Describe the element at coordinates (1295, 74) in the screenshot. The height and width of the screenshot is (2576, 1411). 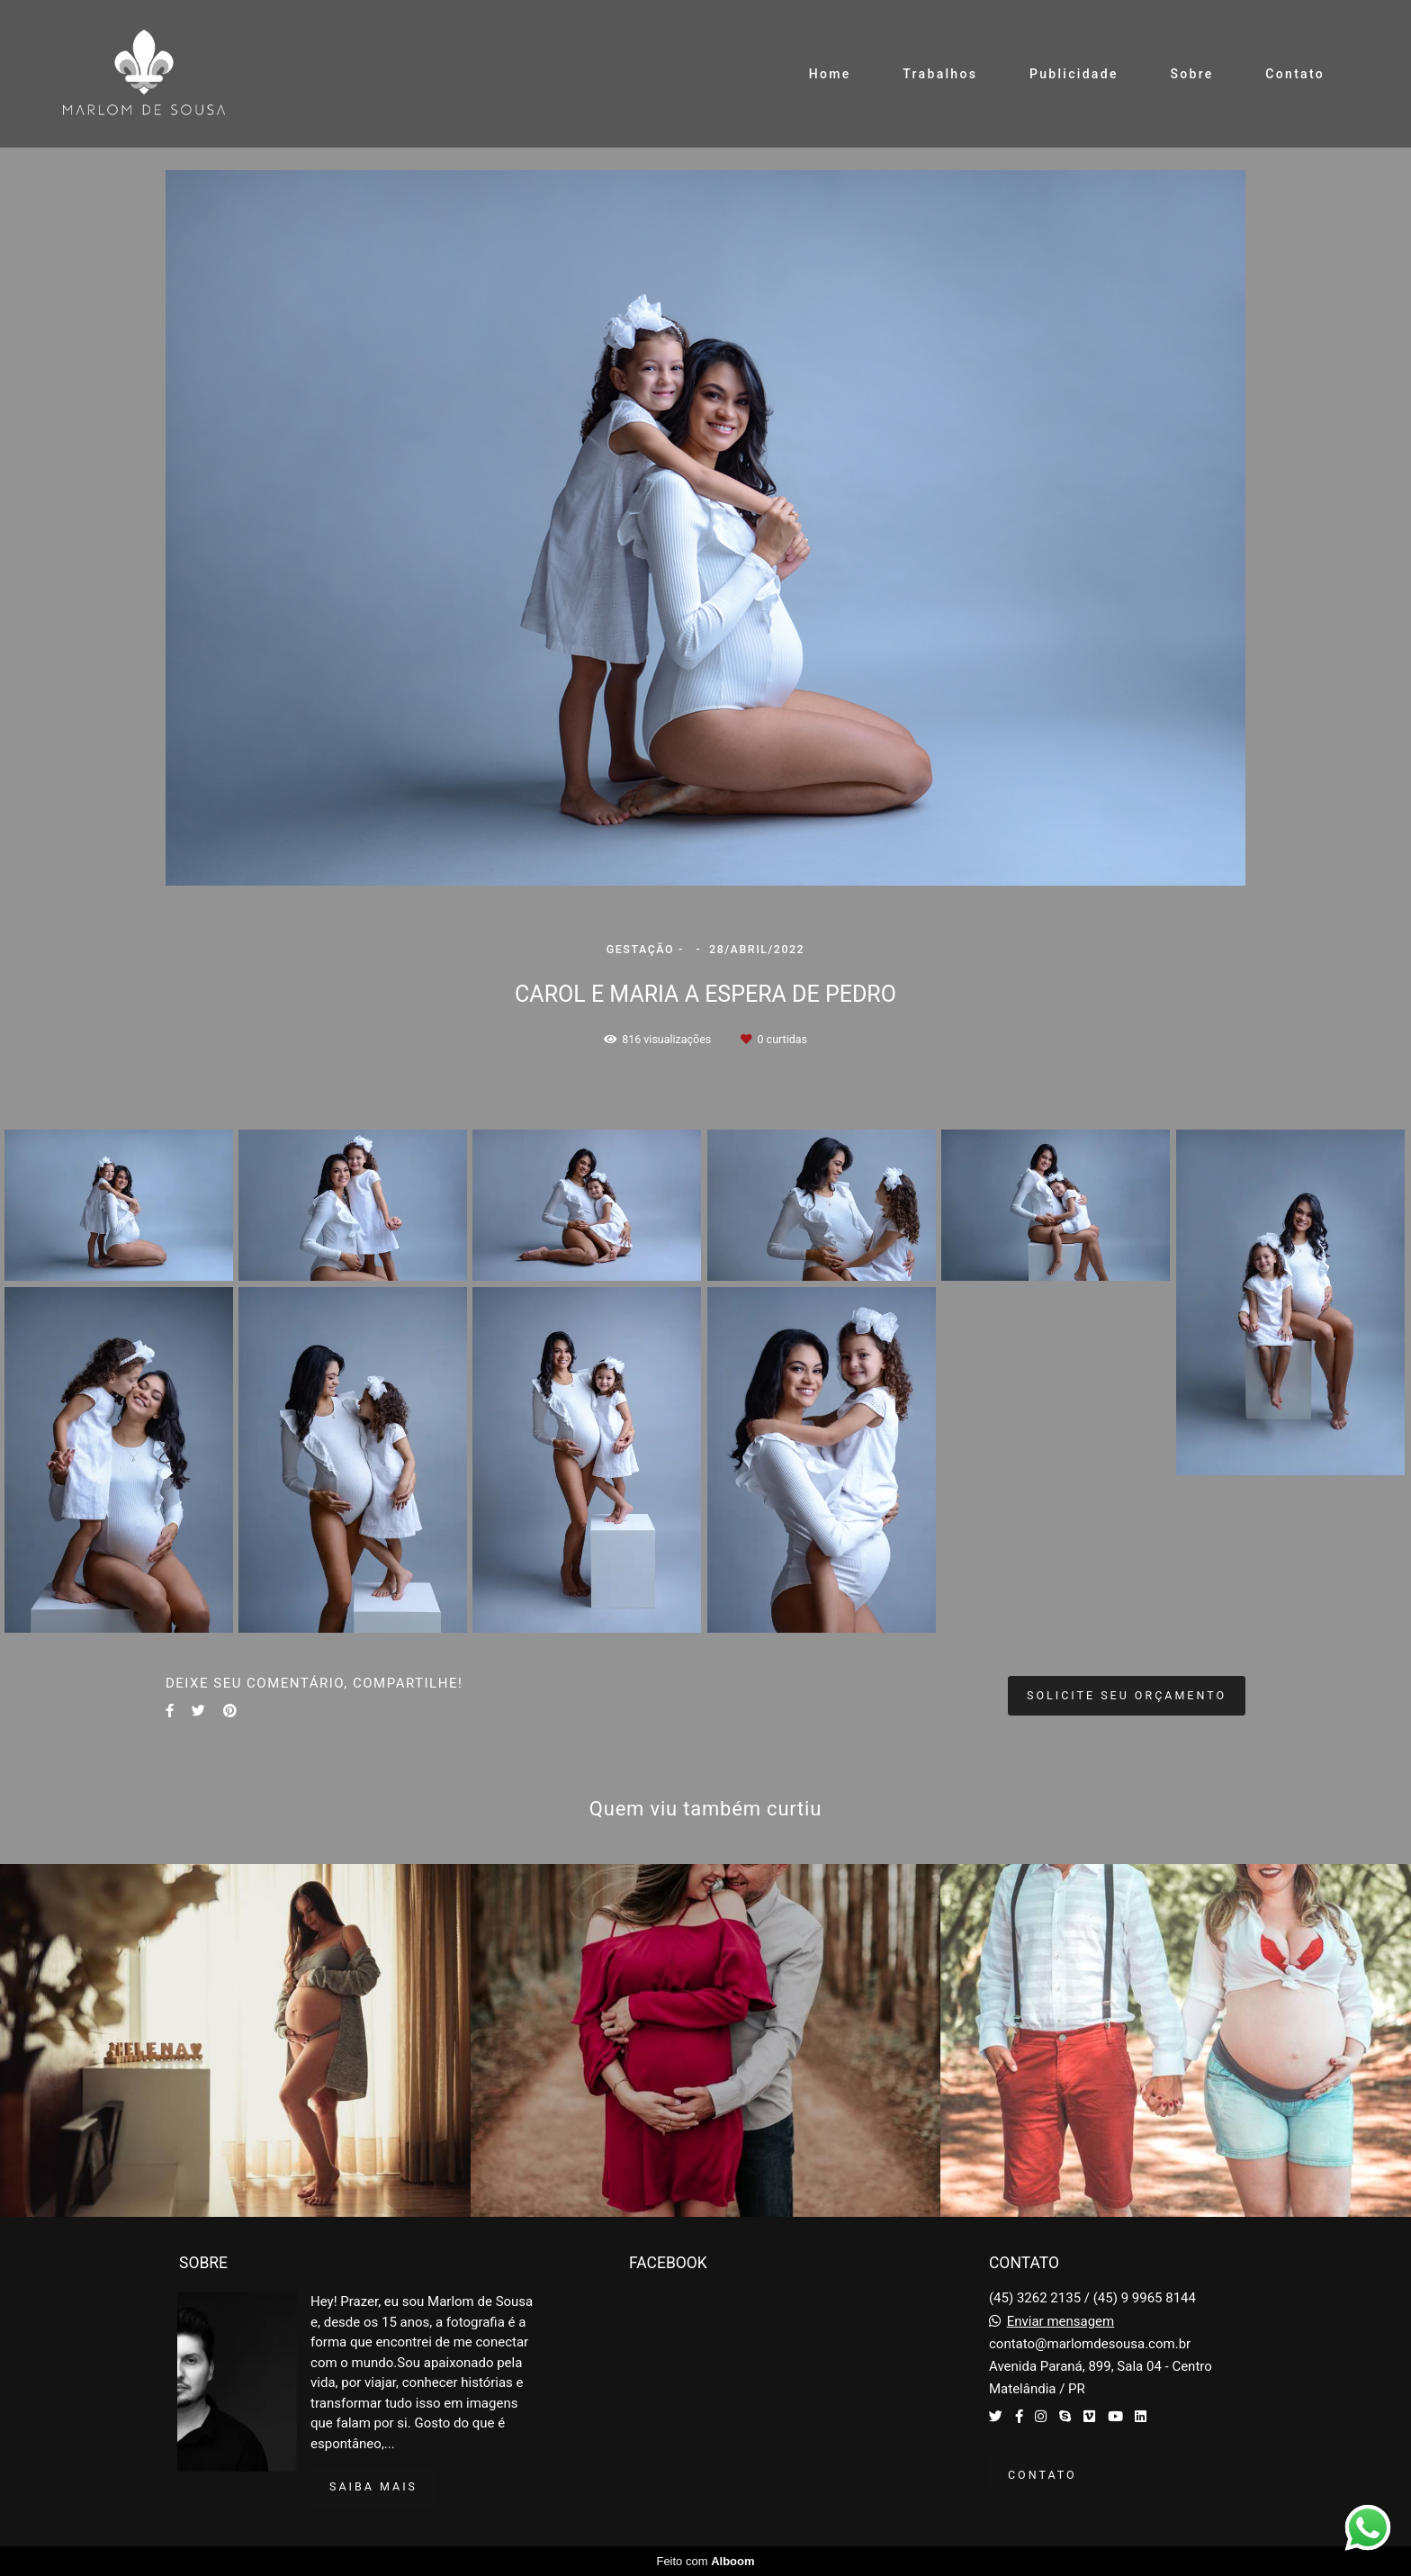
I see `Contato` at that location.